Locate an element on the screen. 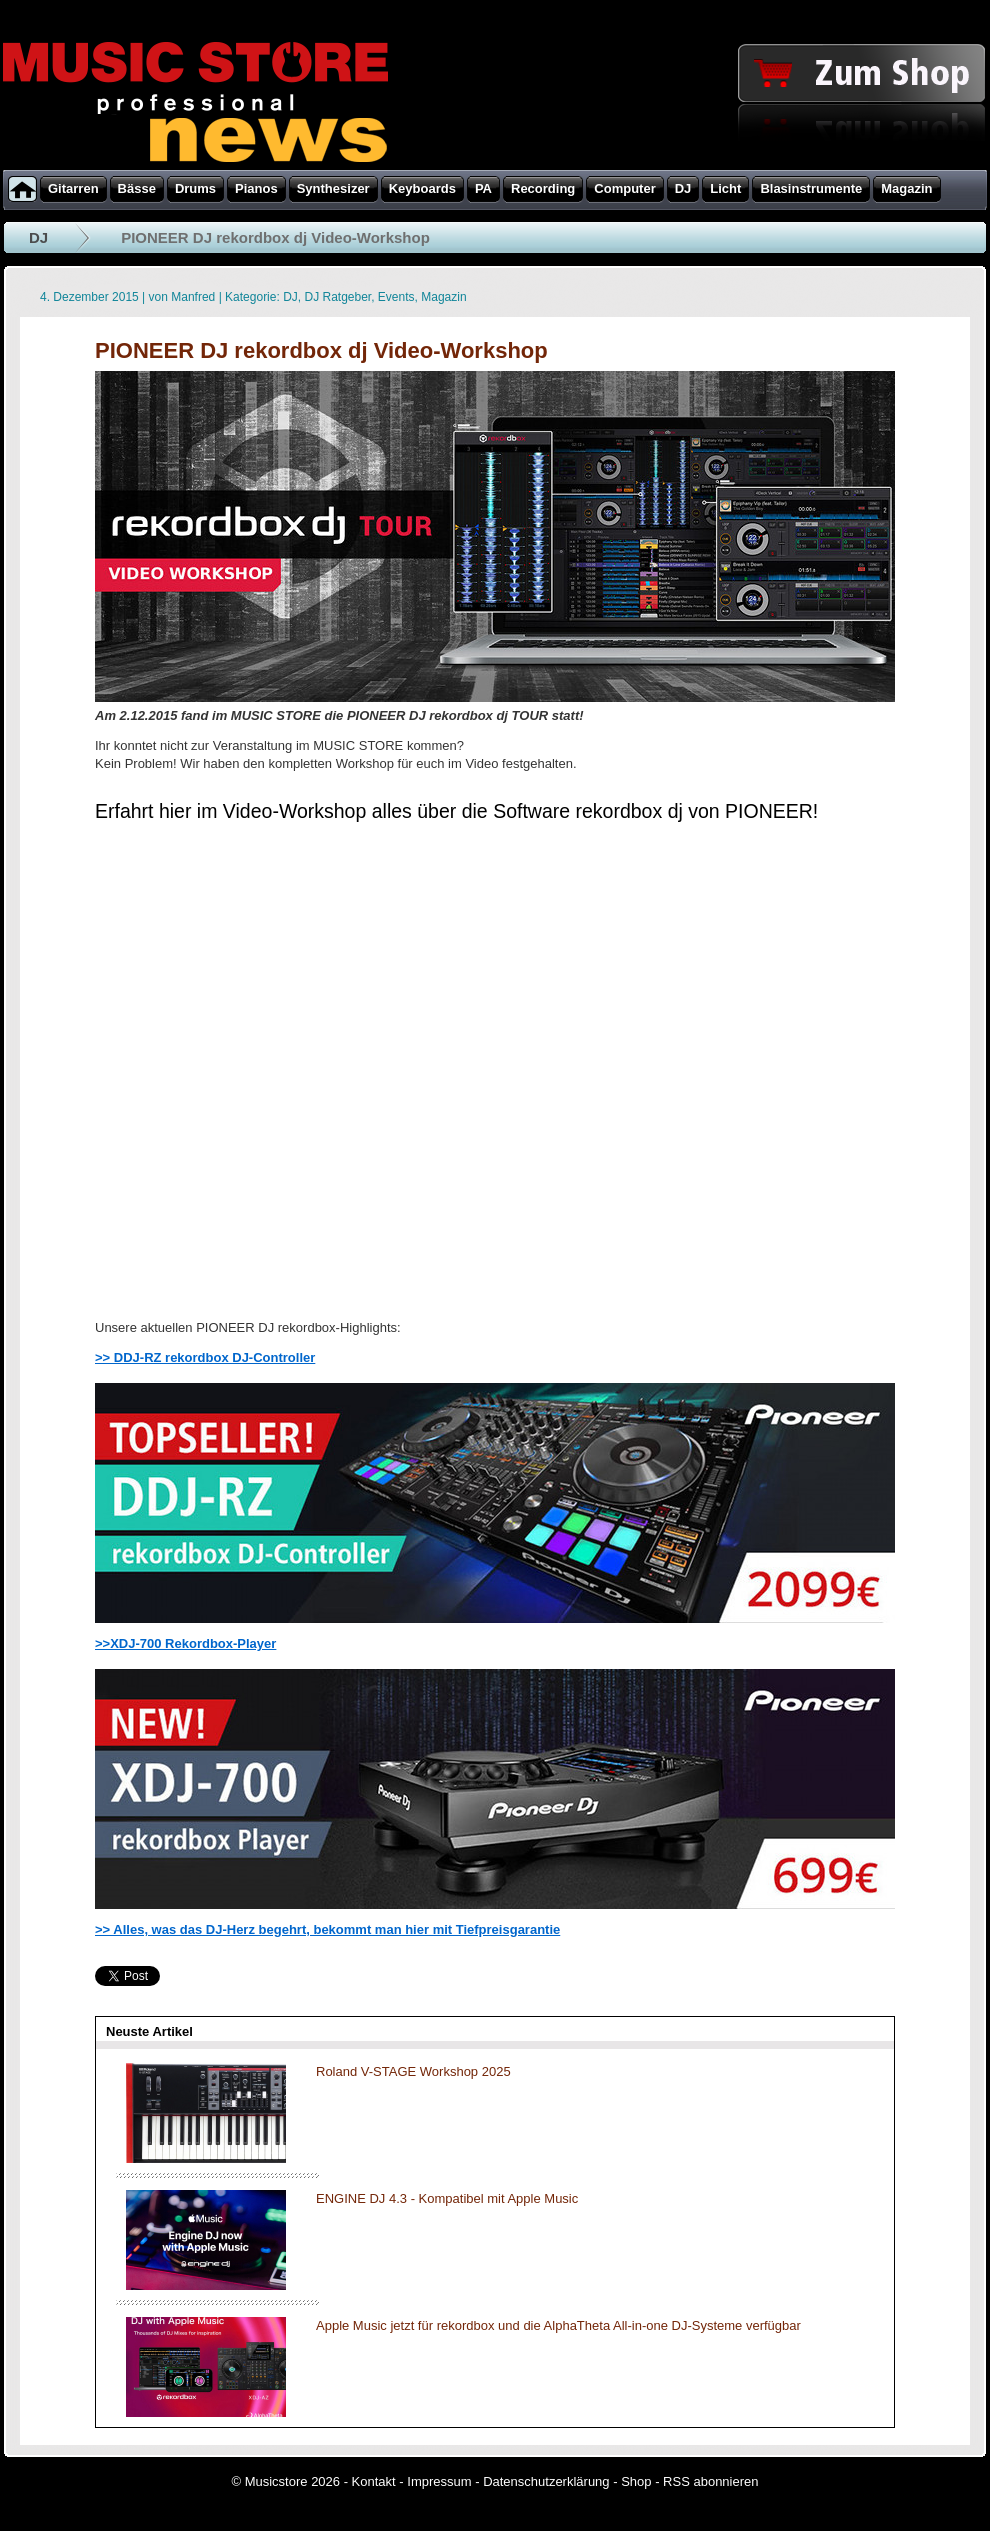  Datenschutzerklärung is located at coordinates (546, 2481).